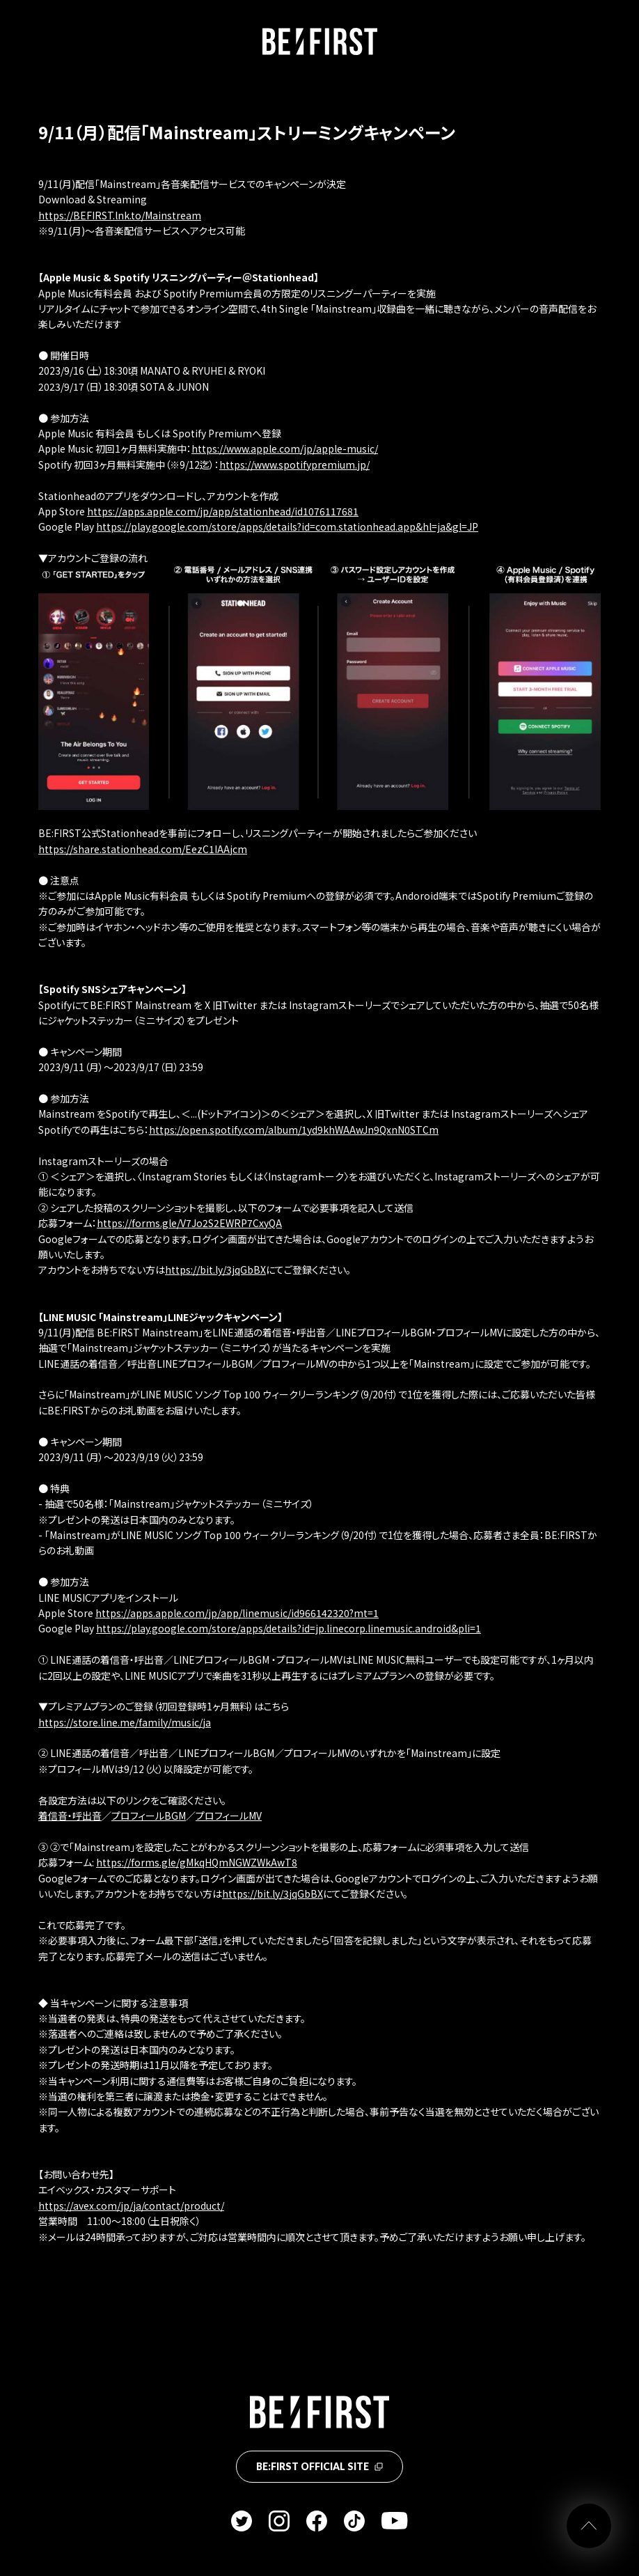 The image size is (639, 2576). What do you see at coordinates (124, 1722) in the screenshot?
I see `https://store.line.me/family/music/ja` at bounding box center [124, 1722].